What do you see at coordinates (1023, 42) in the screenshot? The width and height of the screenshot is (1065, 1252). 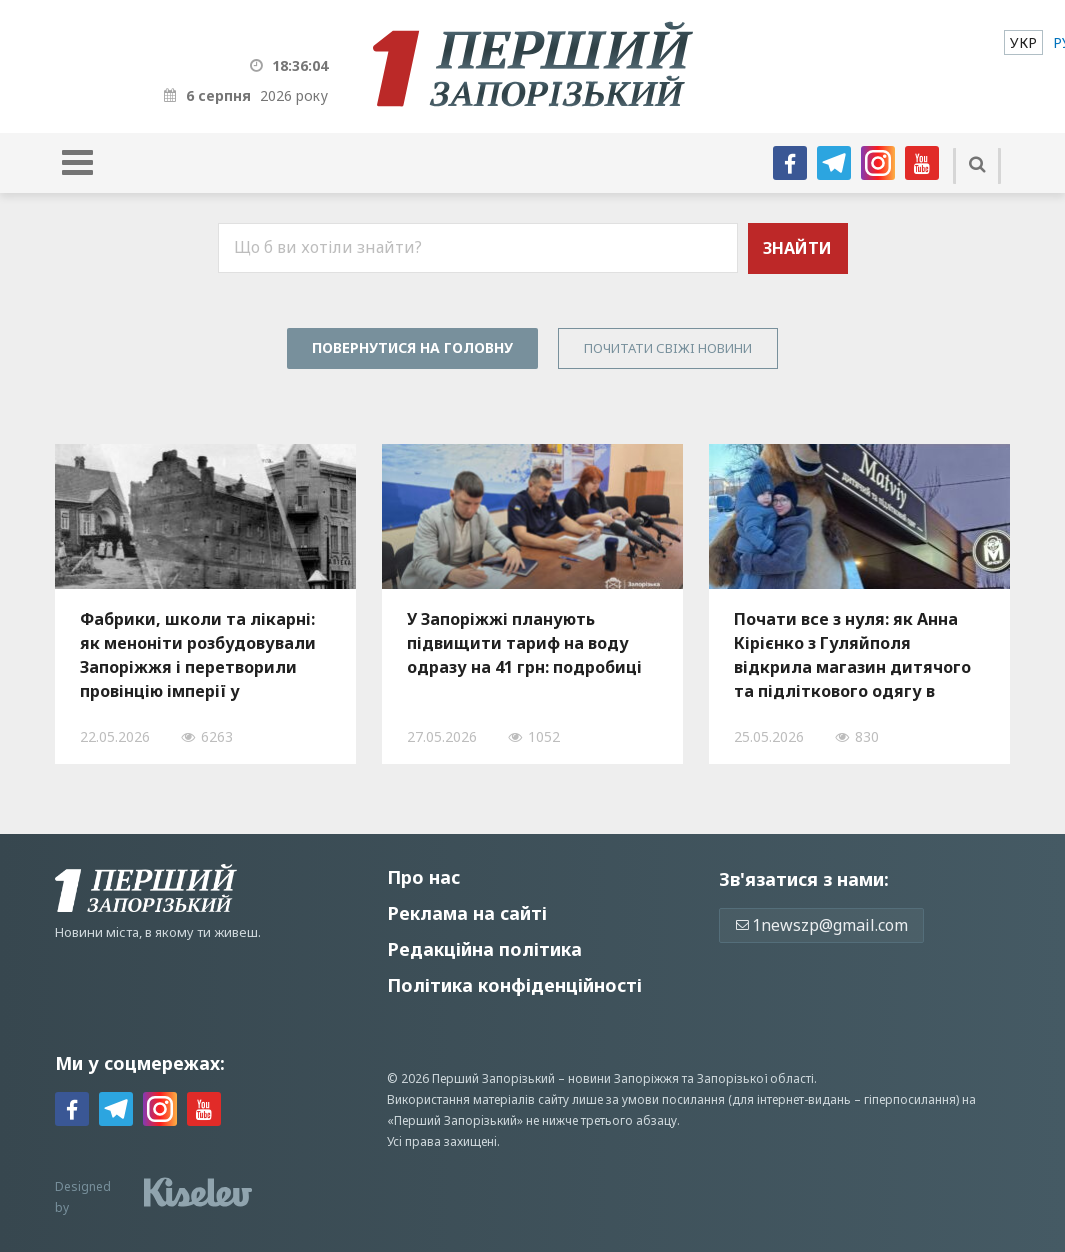 I see `[menuitem]` at bounding box center [1023, 42].